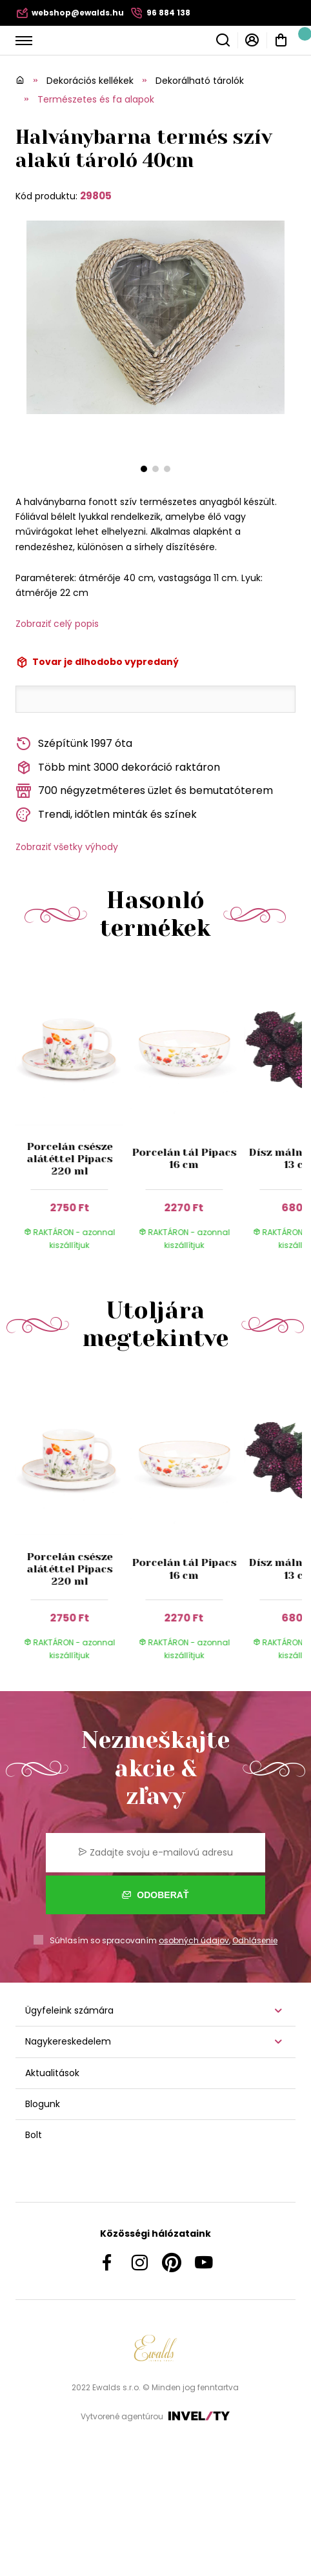 The height and width of the screenshot is (2576, 311). What do you see at coordinates (66, 846) in the screenshot?
I see `Zobraziť všetky výhody` at bounding box center [66, 846].